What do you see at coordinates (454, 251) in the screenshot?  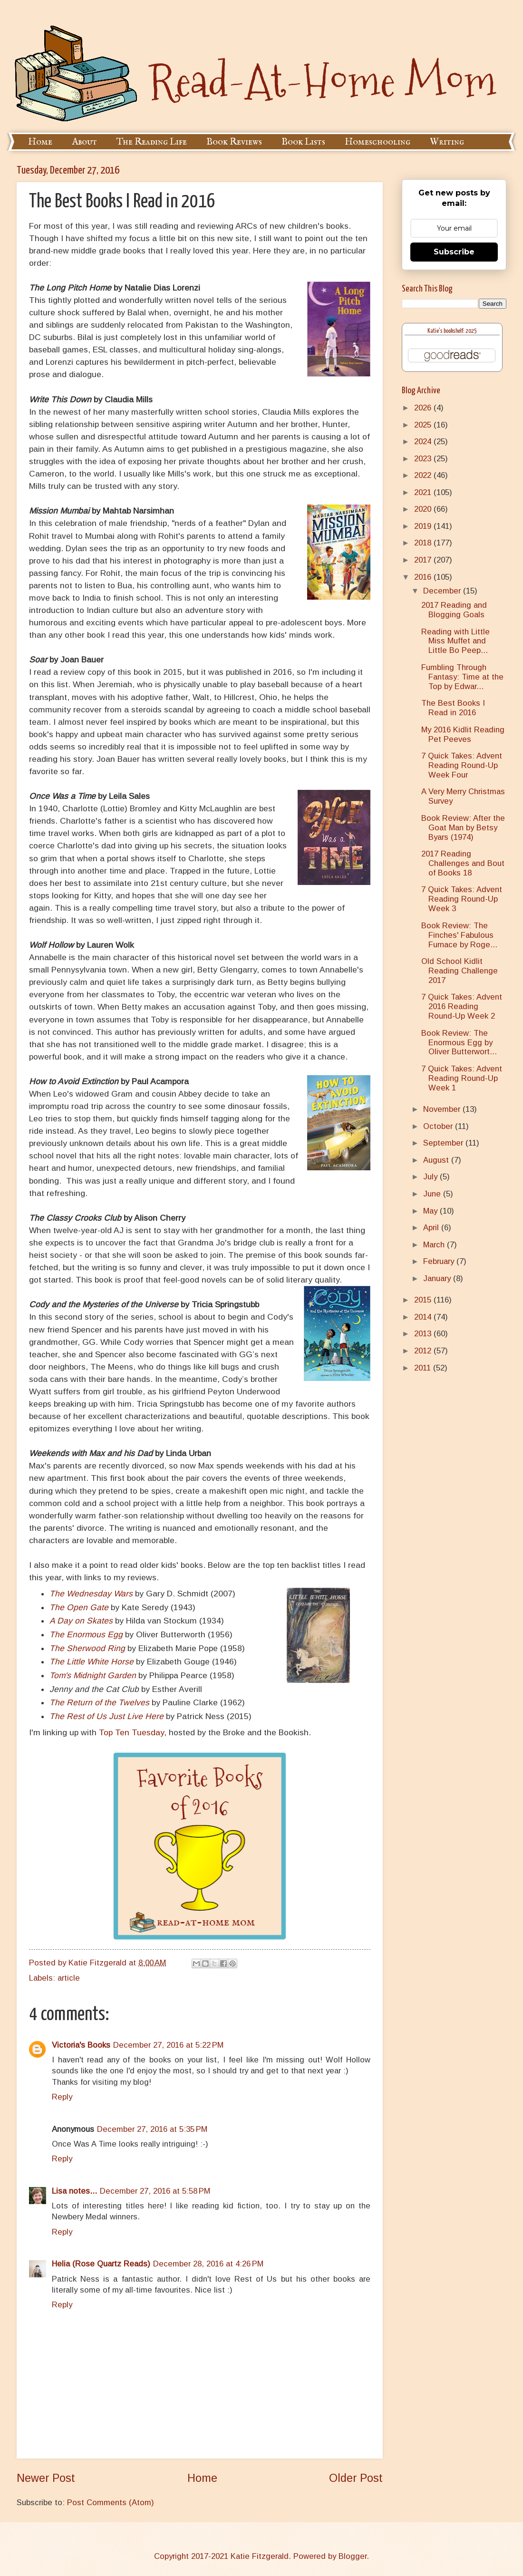 I see `Subscribe` at bounding box center [454, 251].